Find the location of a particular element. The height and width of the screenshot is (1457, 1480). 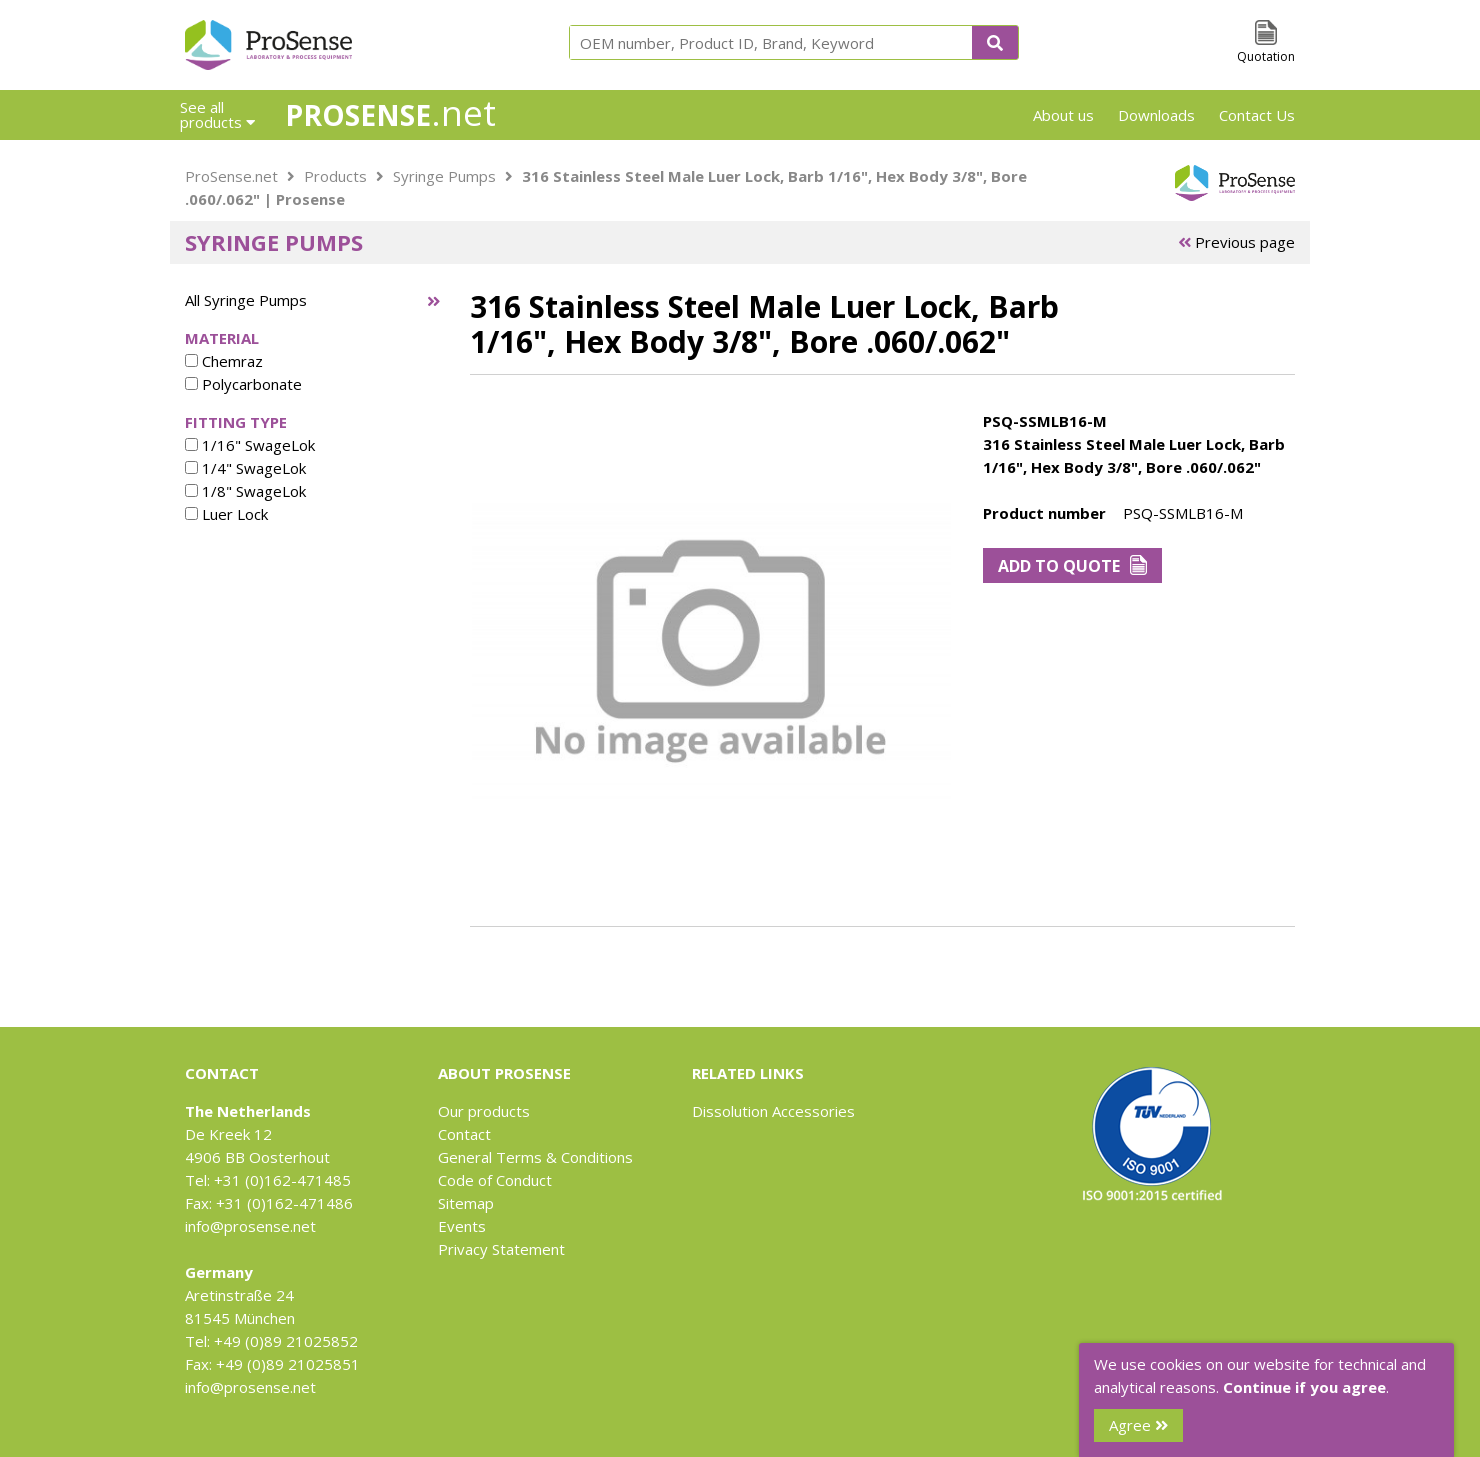

Add to Quote is located at coordinates (1072, 566).